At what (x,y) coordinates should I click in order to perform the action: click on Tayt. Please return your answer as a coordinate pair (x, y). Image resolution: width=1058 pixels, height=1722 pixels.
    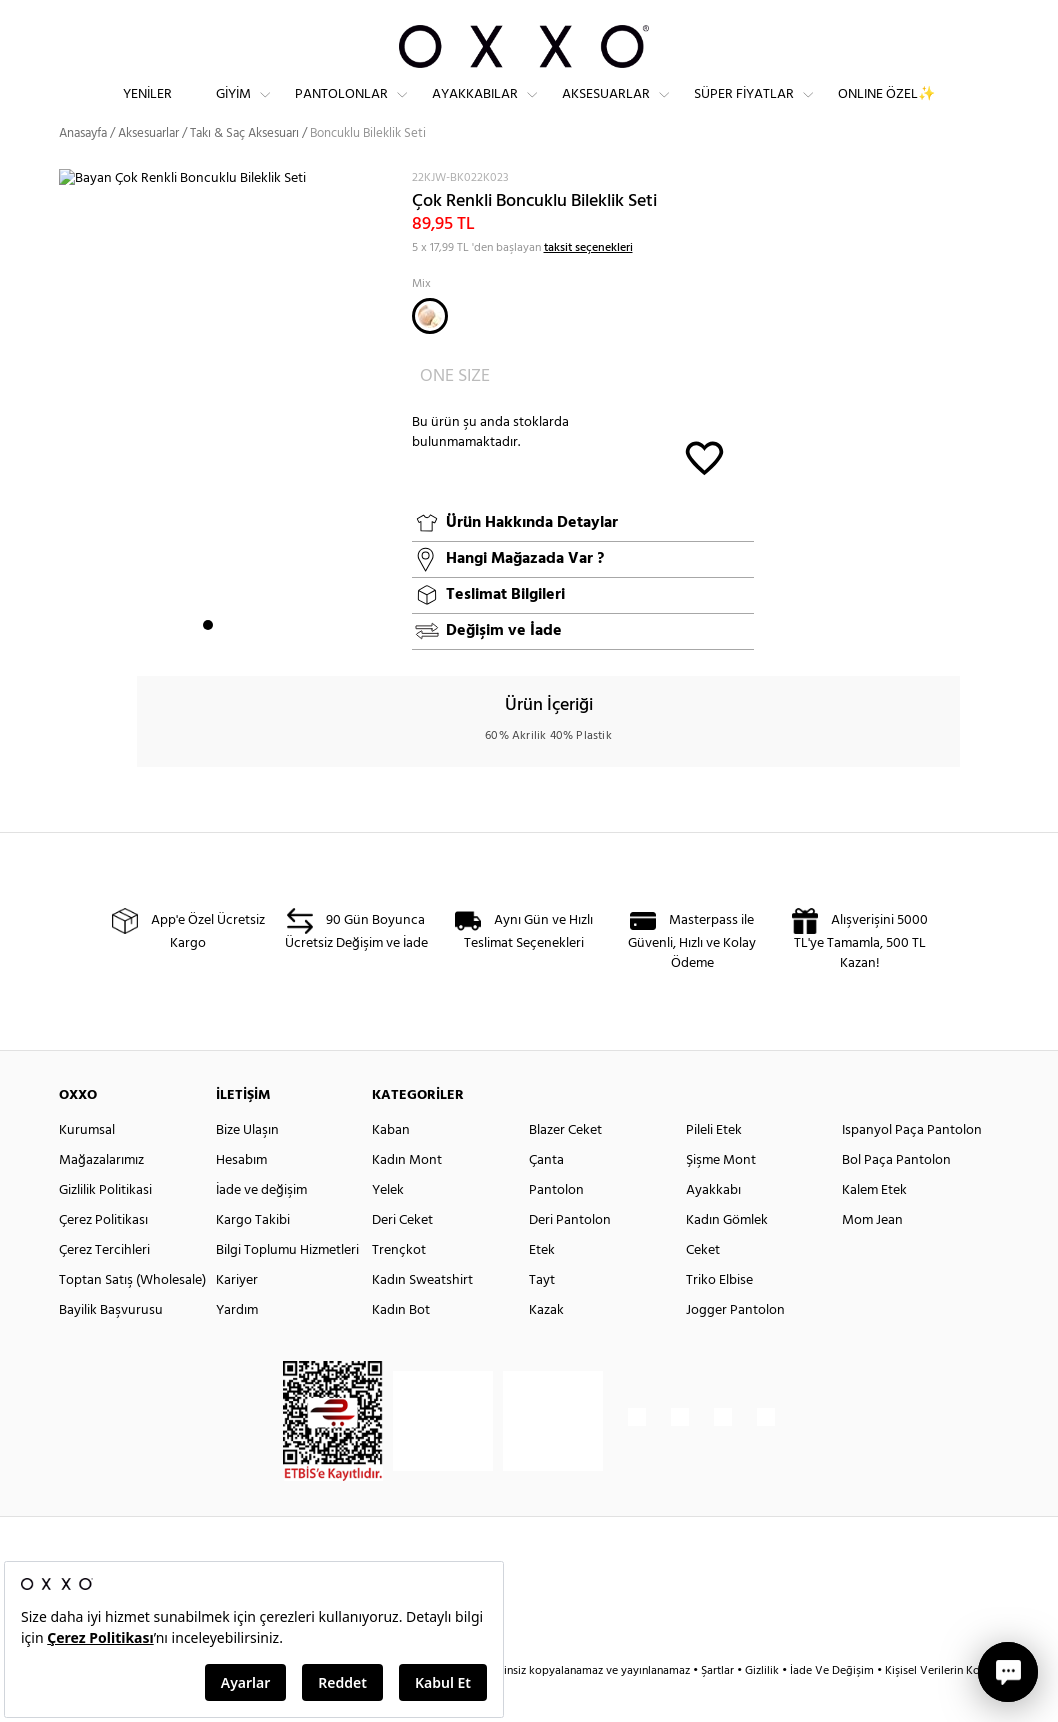
    Looking at the image, I should click on (542, 1316).